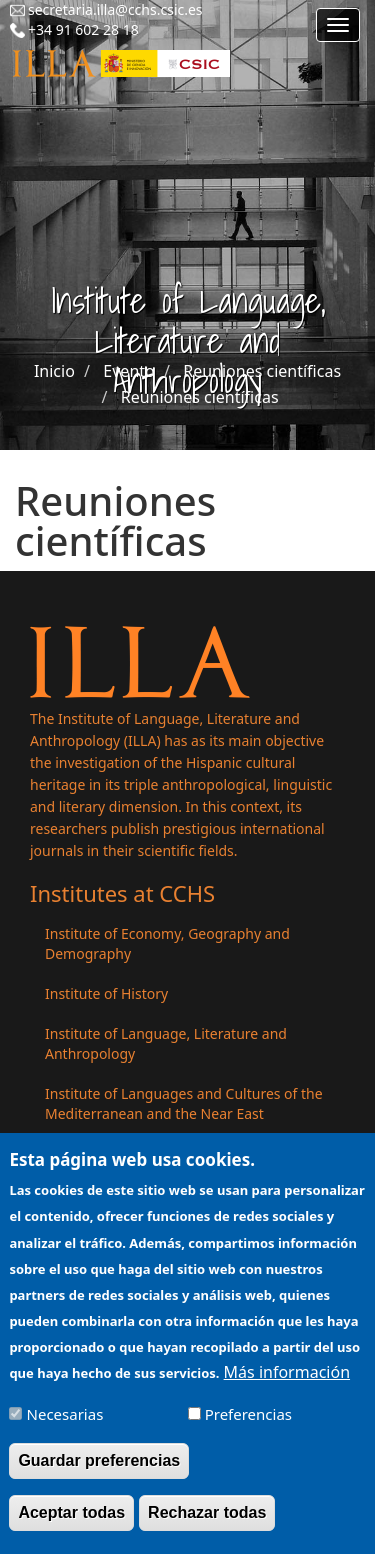  I want to click on Preferencias, so click(248, 1427).